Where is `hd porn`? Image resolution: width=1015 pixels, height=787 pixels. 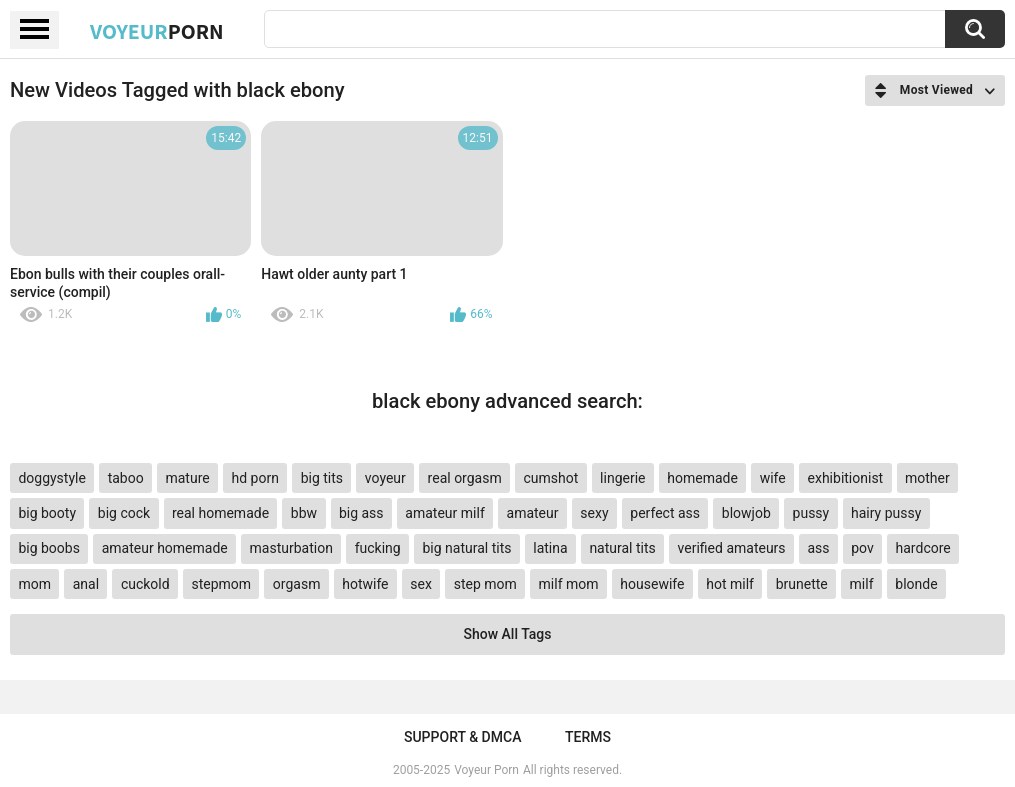
hd porn is located at coordinates (254, 478).